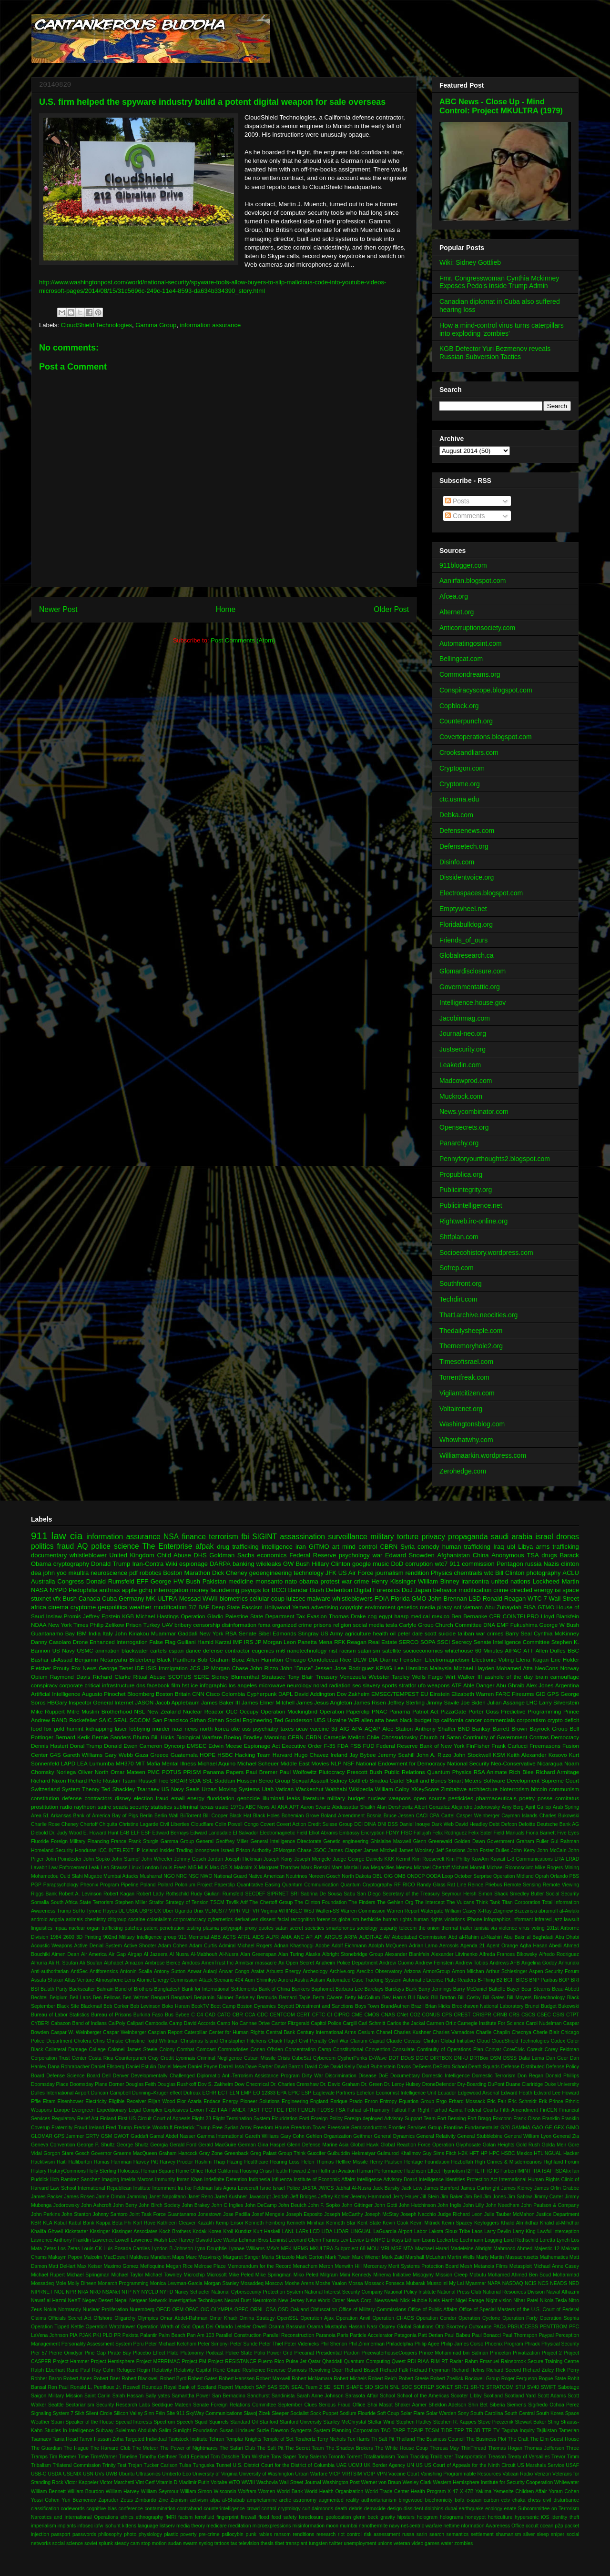 Image resolution: width=610 pixels, height=2576 pixels. What do you see at coordinates (537, 2127) in the screenshot?
I see `GAO` at bounding box center [537, 2127].